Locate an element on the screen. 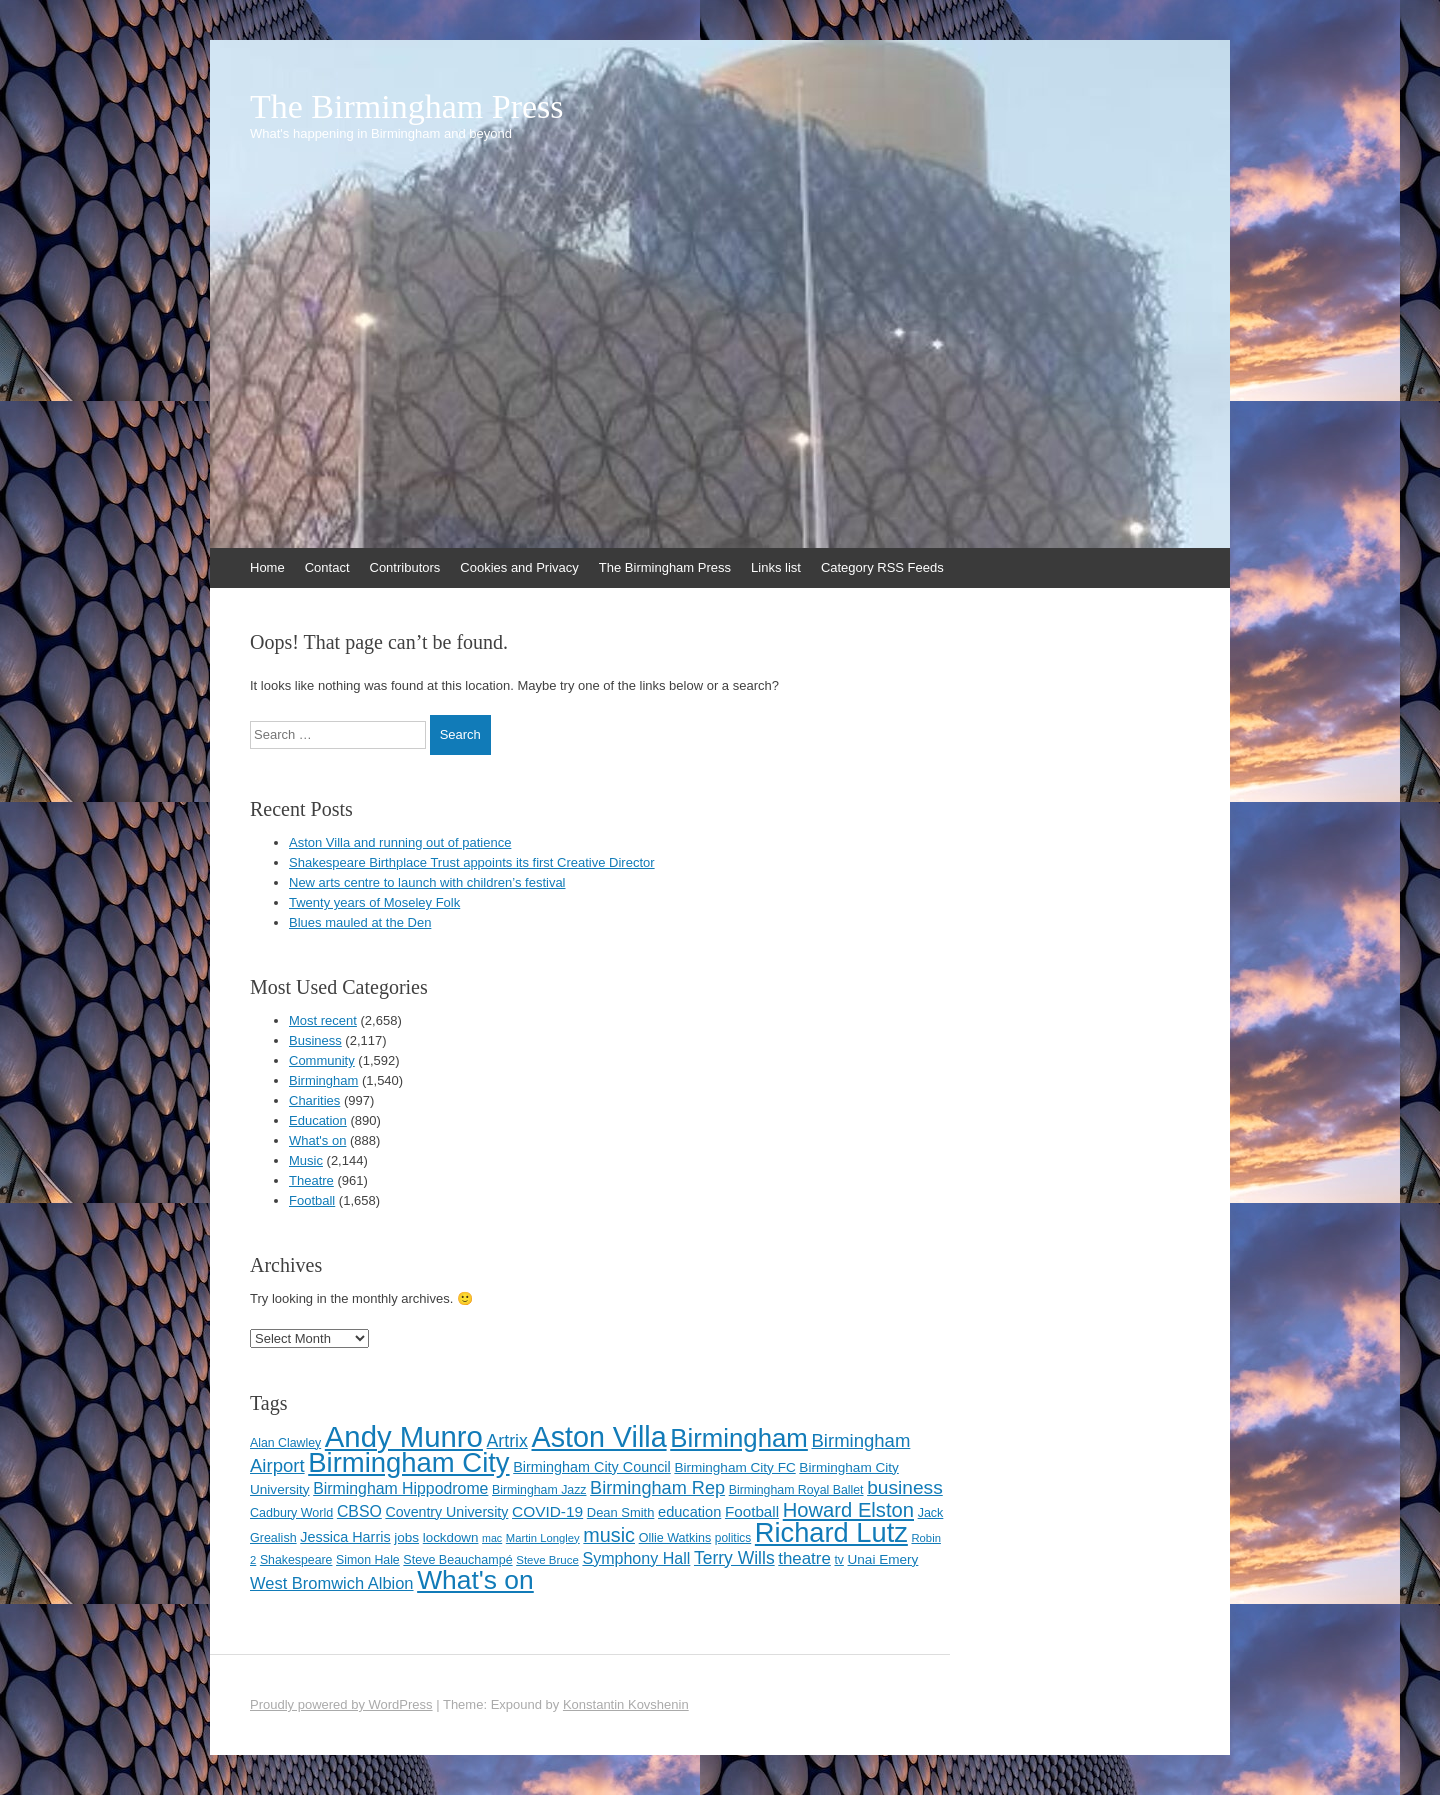 This screenshot has width=1440, height=1795. politics [politics (107 items)] is located at coordinates (733, 1538).